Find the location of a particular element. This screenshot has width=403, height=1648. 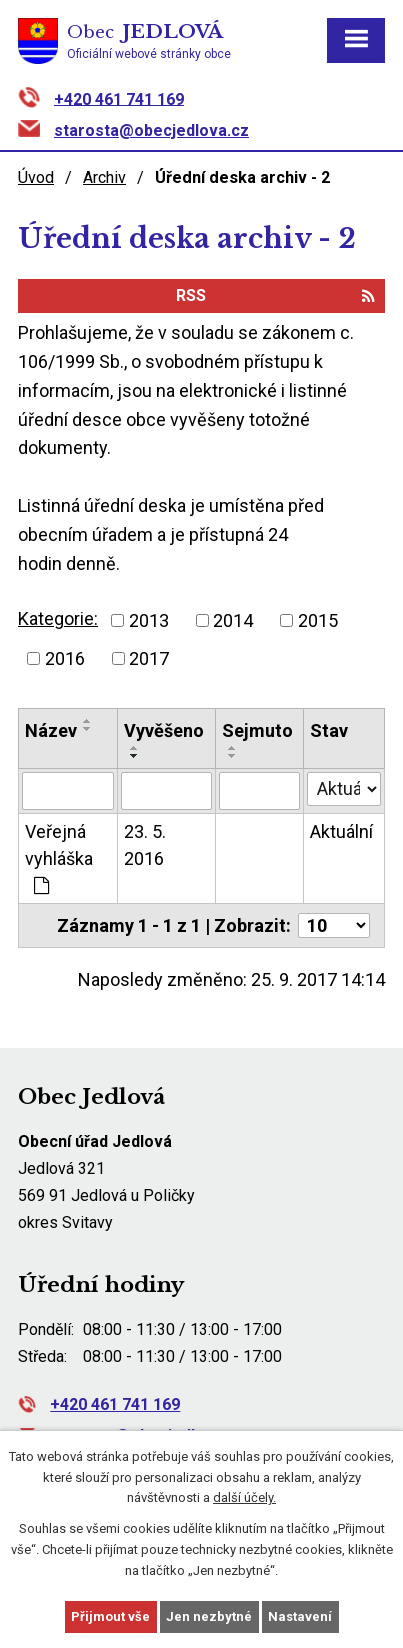

Přijmout vše is located at coordinates (110, 1616).